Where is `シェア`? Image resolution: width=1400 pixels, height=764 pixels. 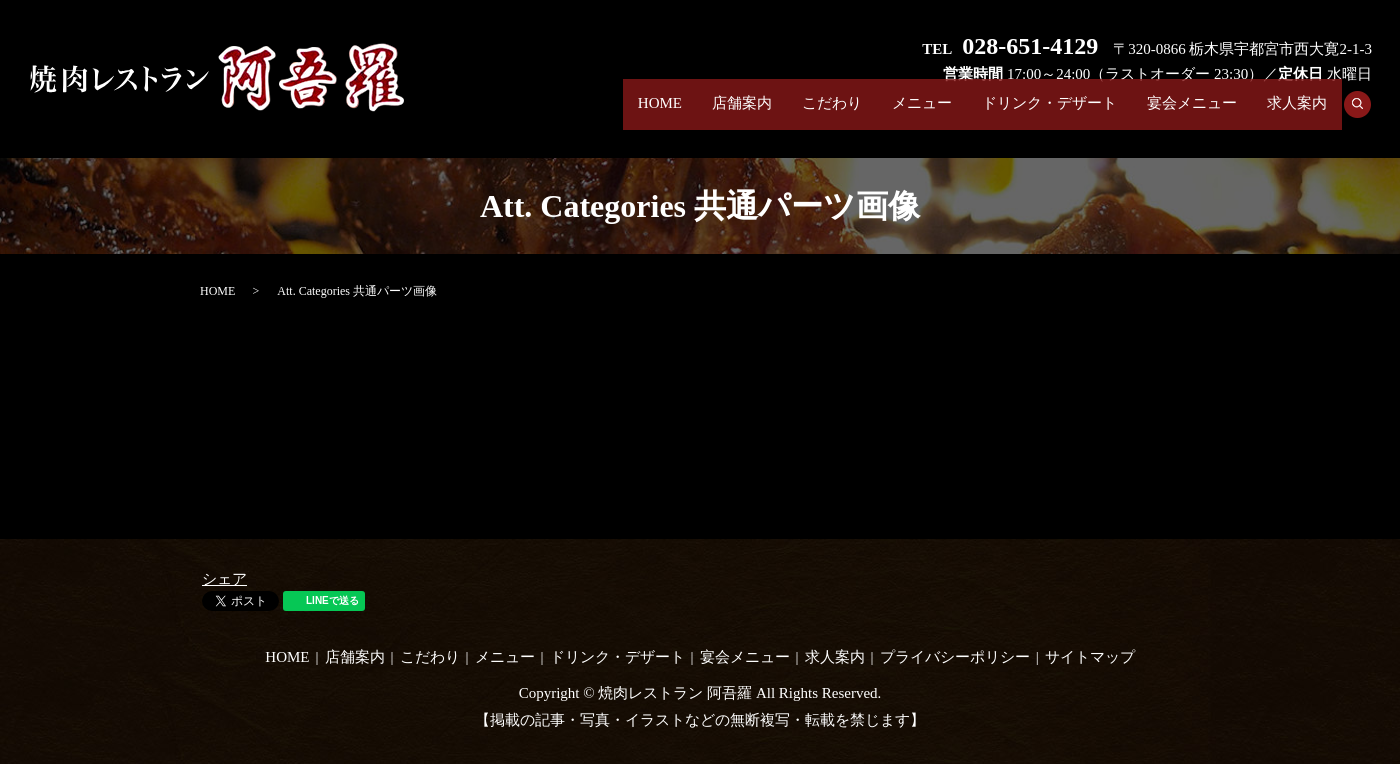 シェア is located at coordinates (224, 579).